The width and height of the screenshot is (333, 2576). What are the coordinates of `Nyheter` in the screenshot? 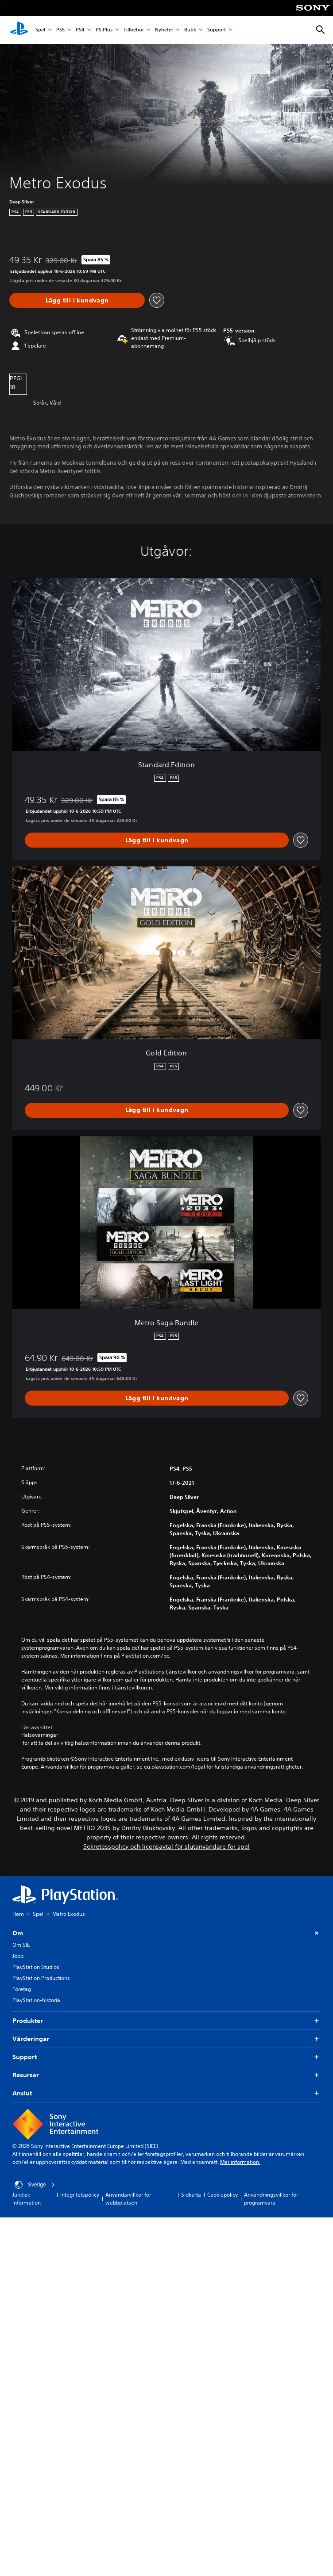 It's located at (164, 30).